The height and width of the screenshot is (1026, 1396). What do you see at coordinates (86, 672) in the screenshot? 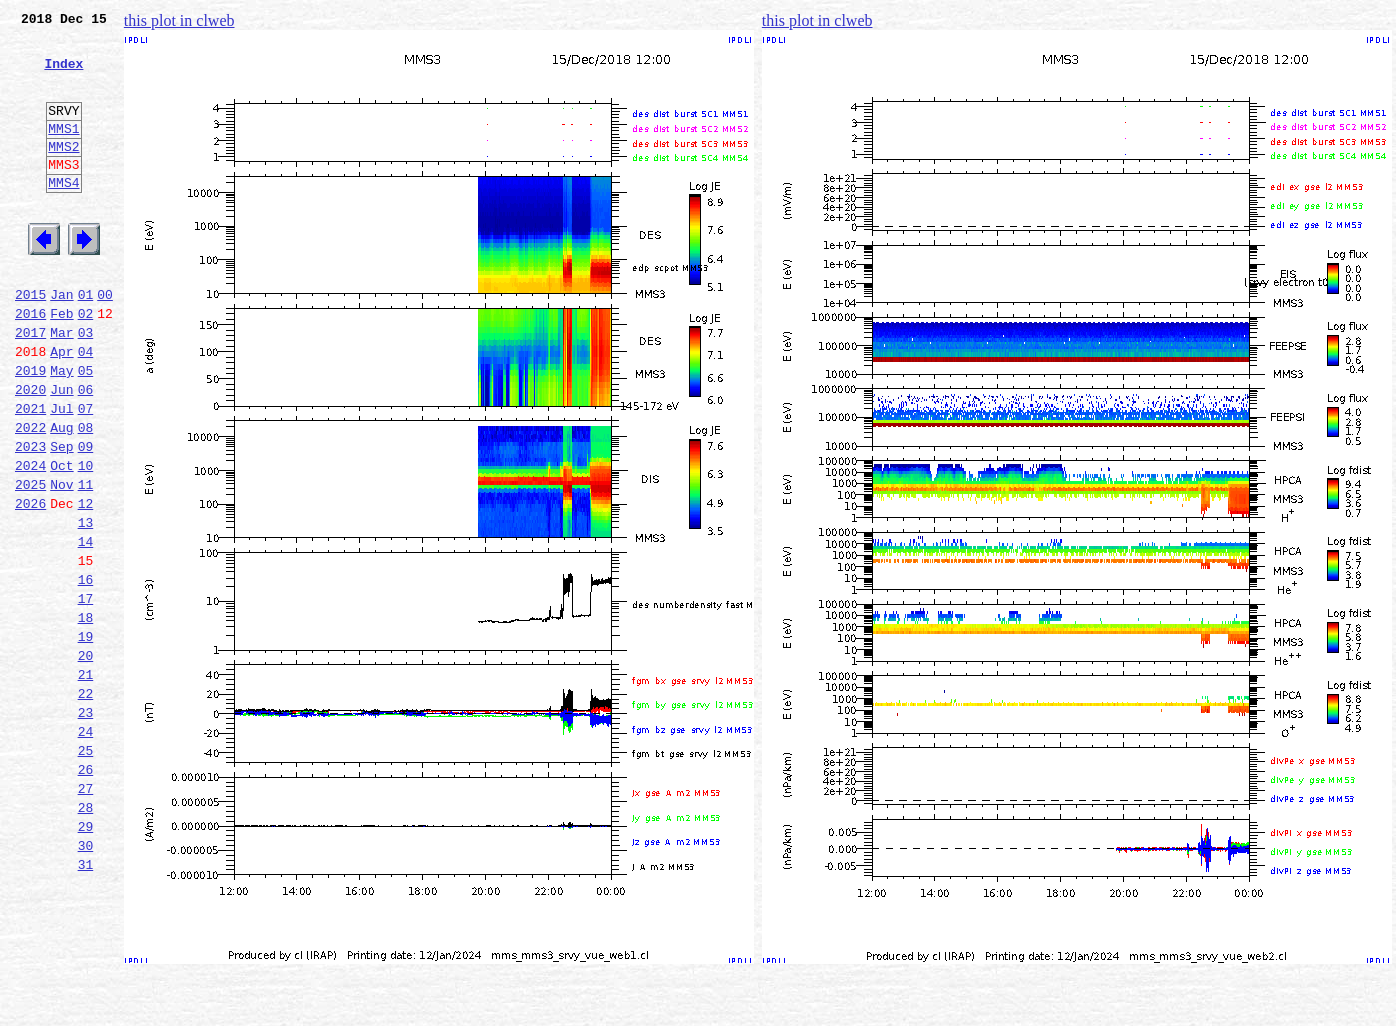
I see `16` at bounding box center [86, 672].